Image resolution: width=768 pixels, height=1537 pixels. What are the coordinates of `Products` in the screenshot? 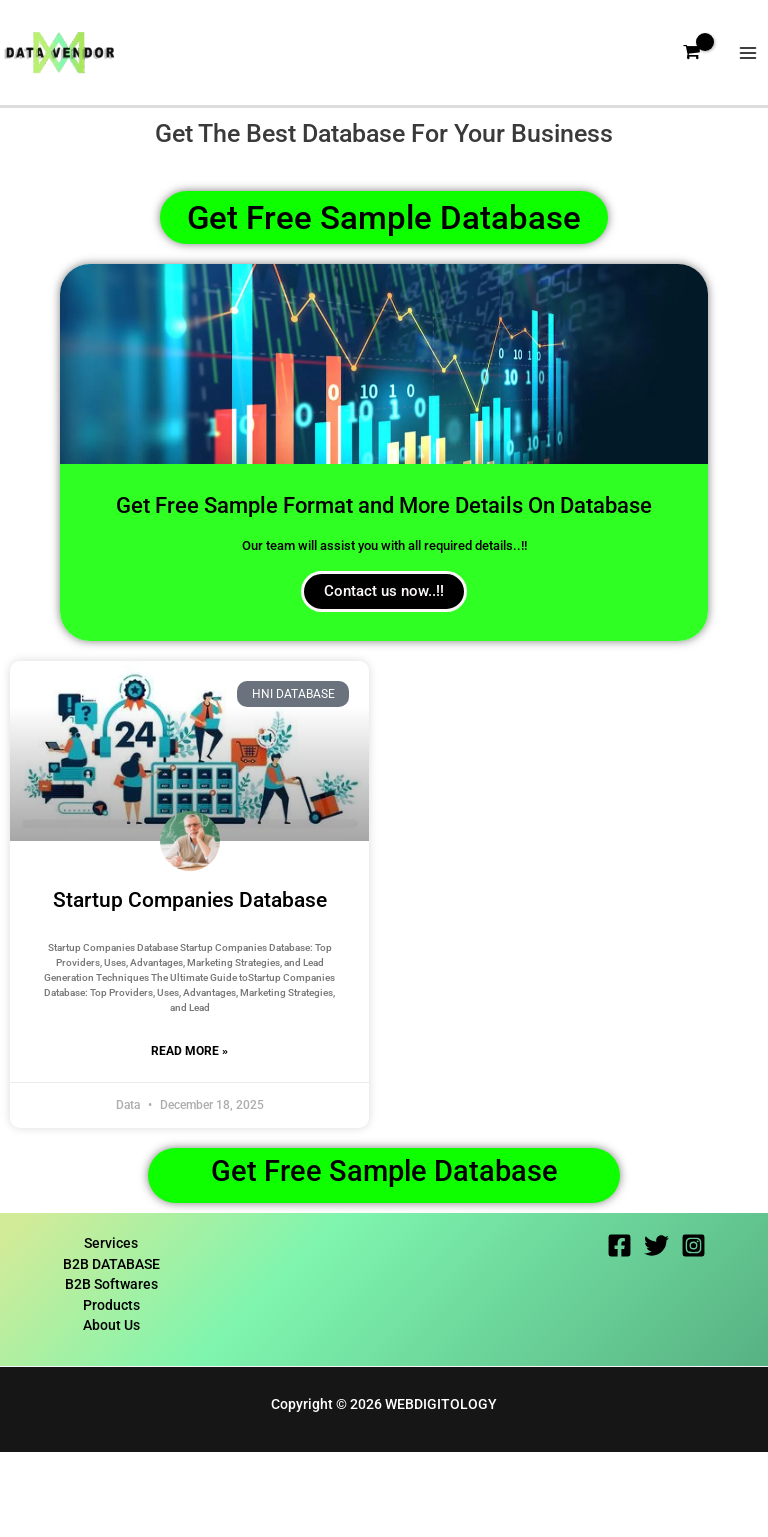 It's located at (111, 1390).